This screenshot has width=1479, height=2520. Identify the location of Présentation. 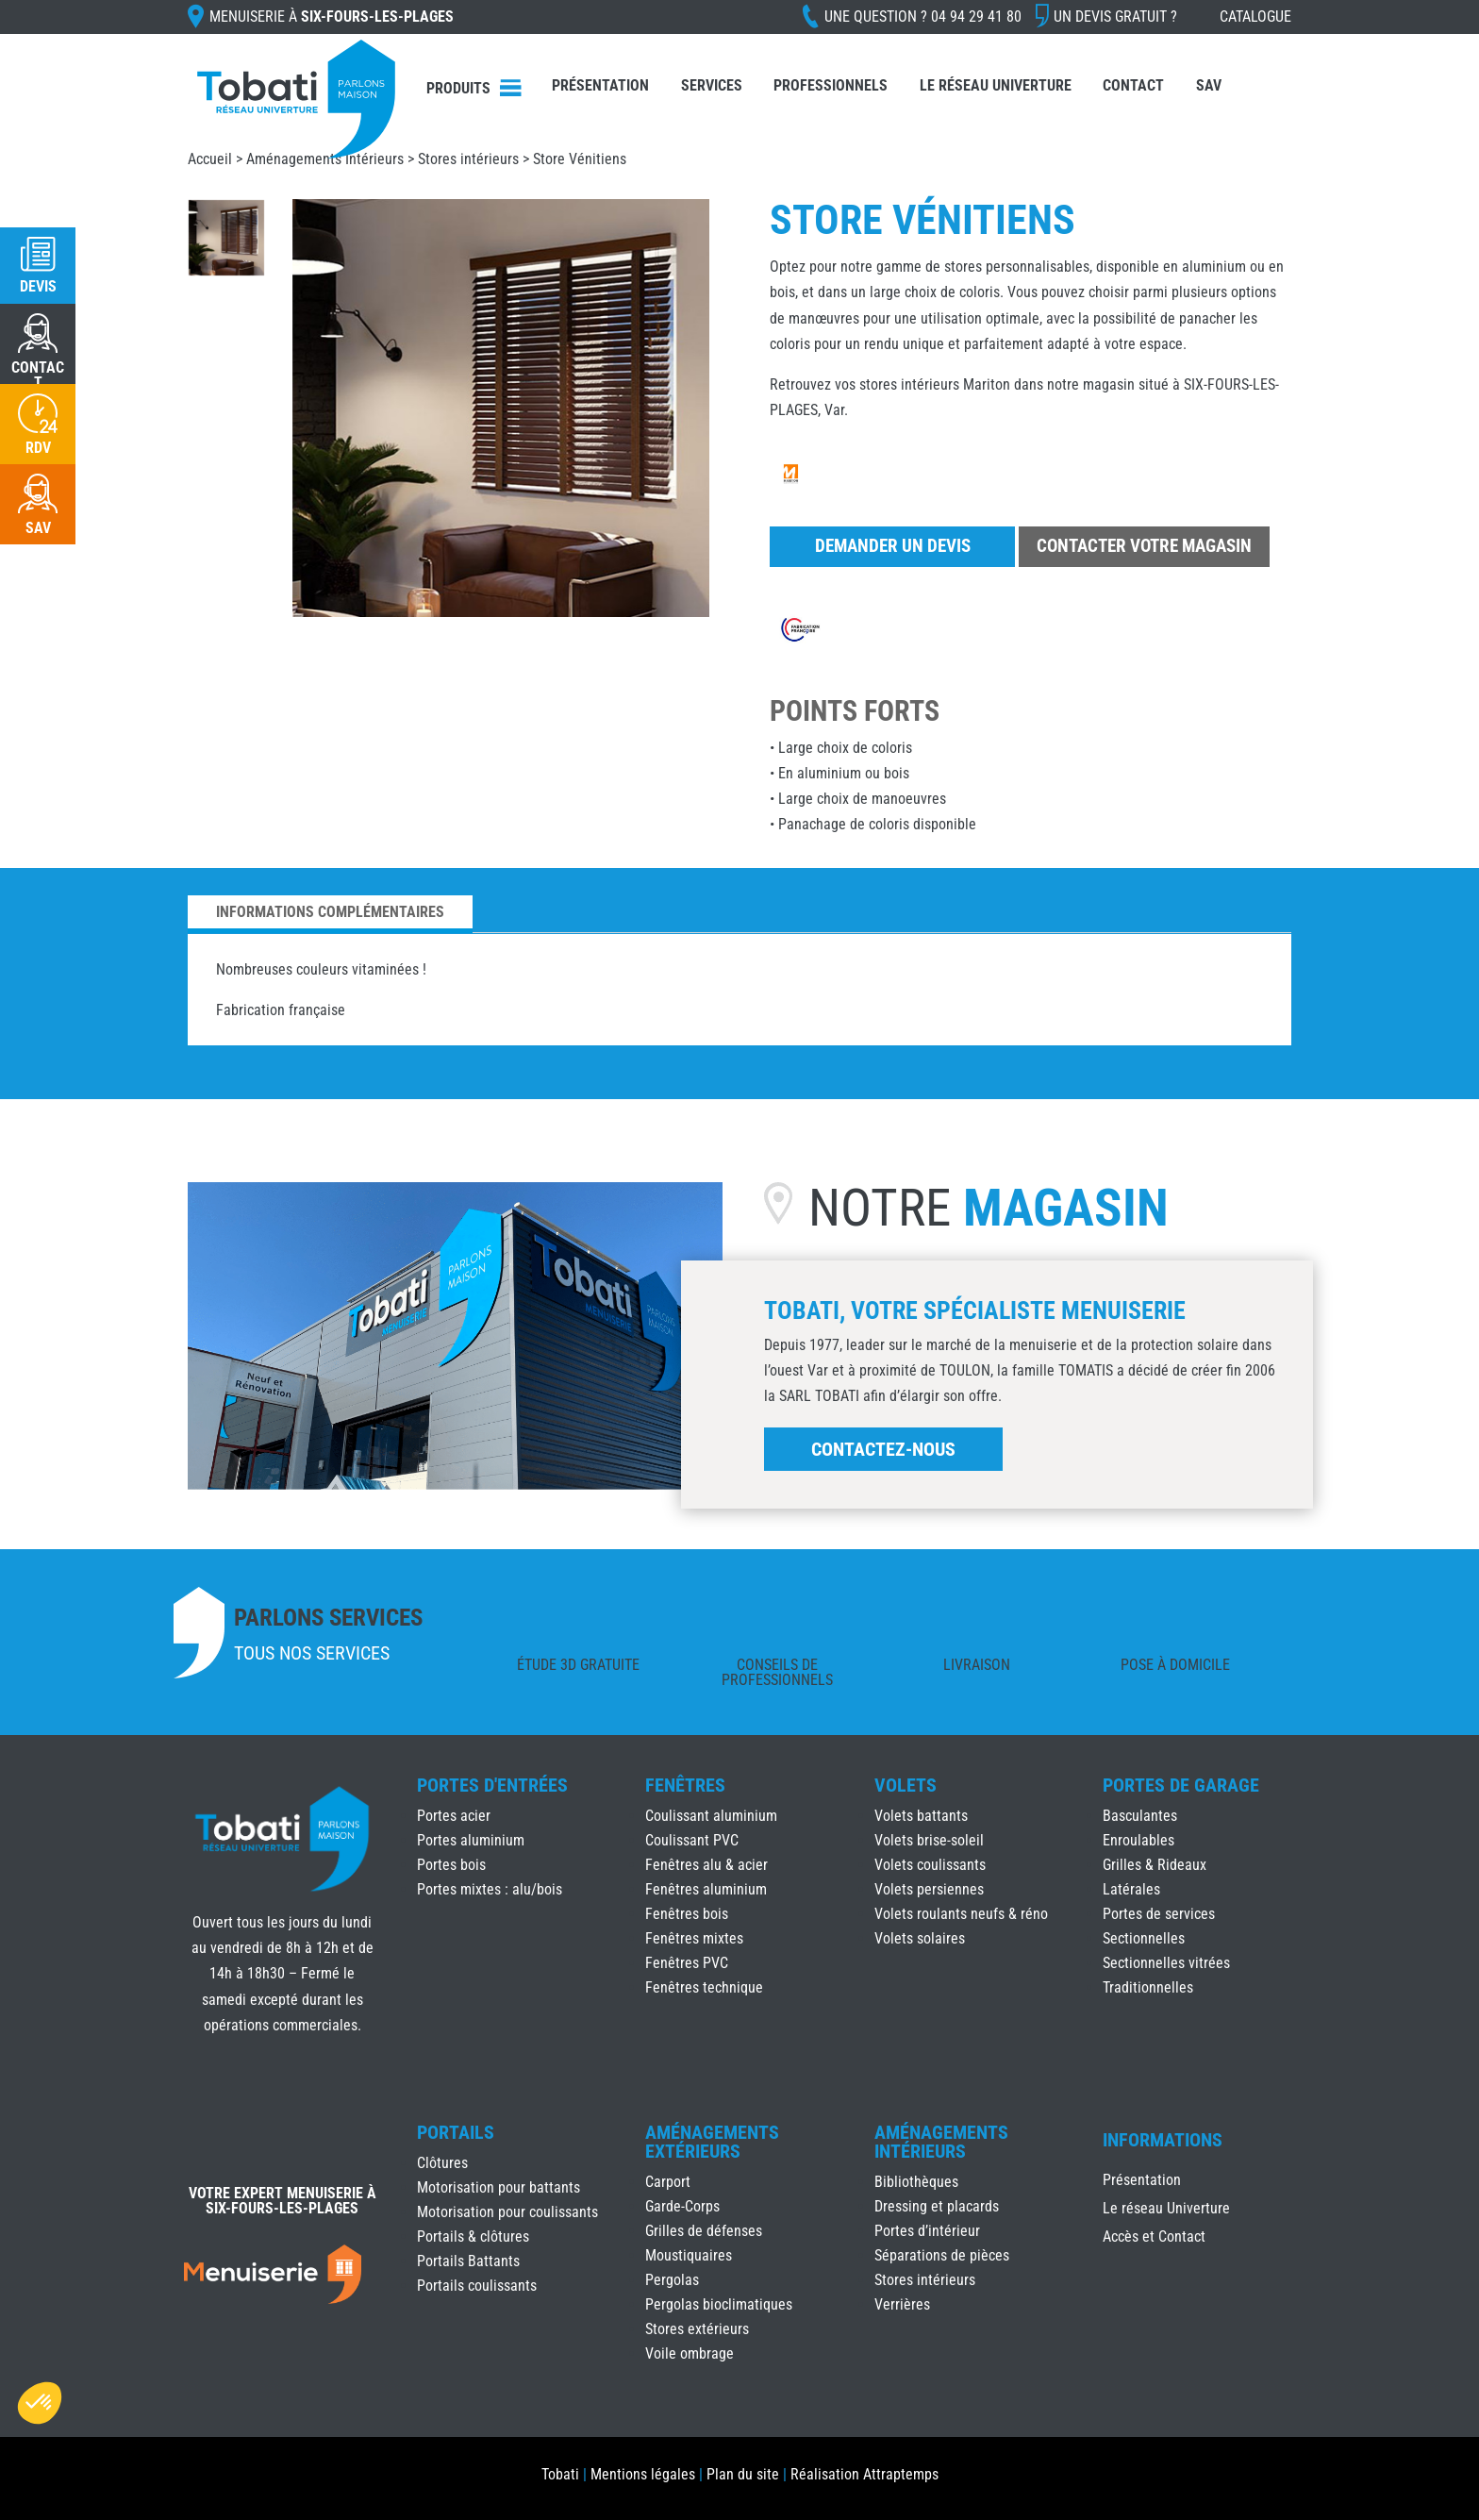
(600, 85).